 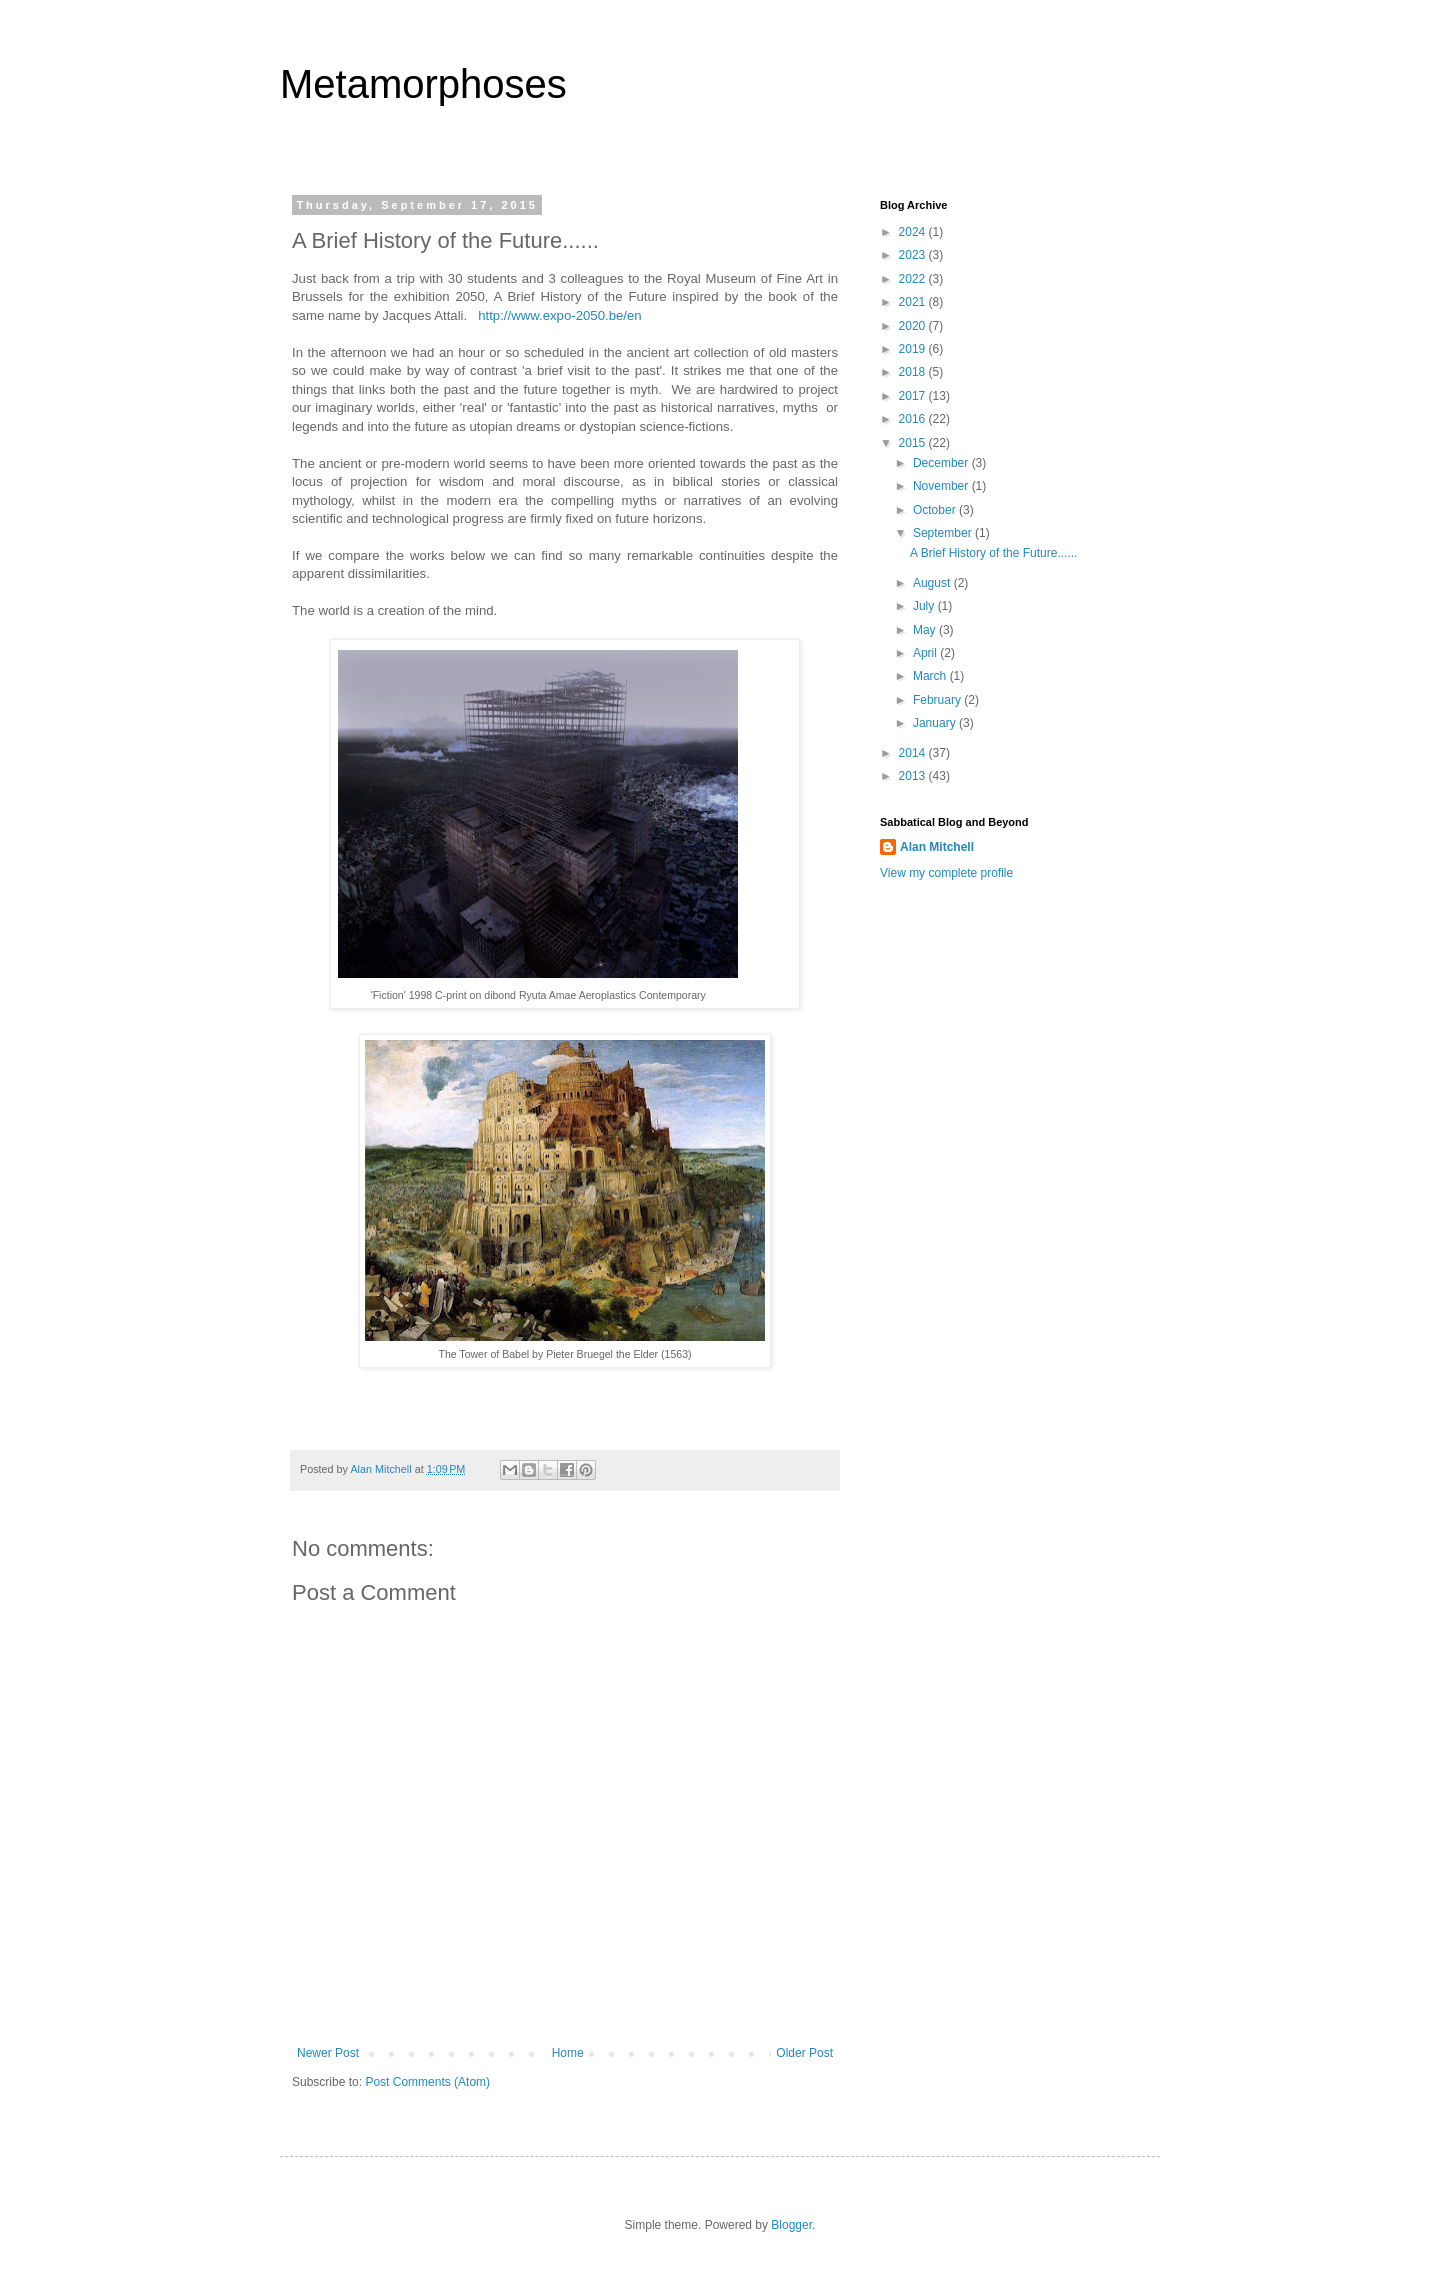 I want to click on January, so click(x=936, y=723).